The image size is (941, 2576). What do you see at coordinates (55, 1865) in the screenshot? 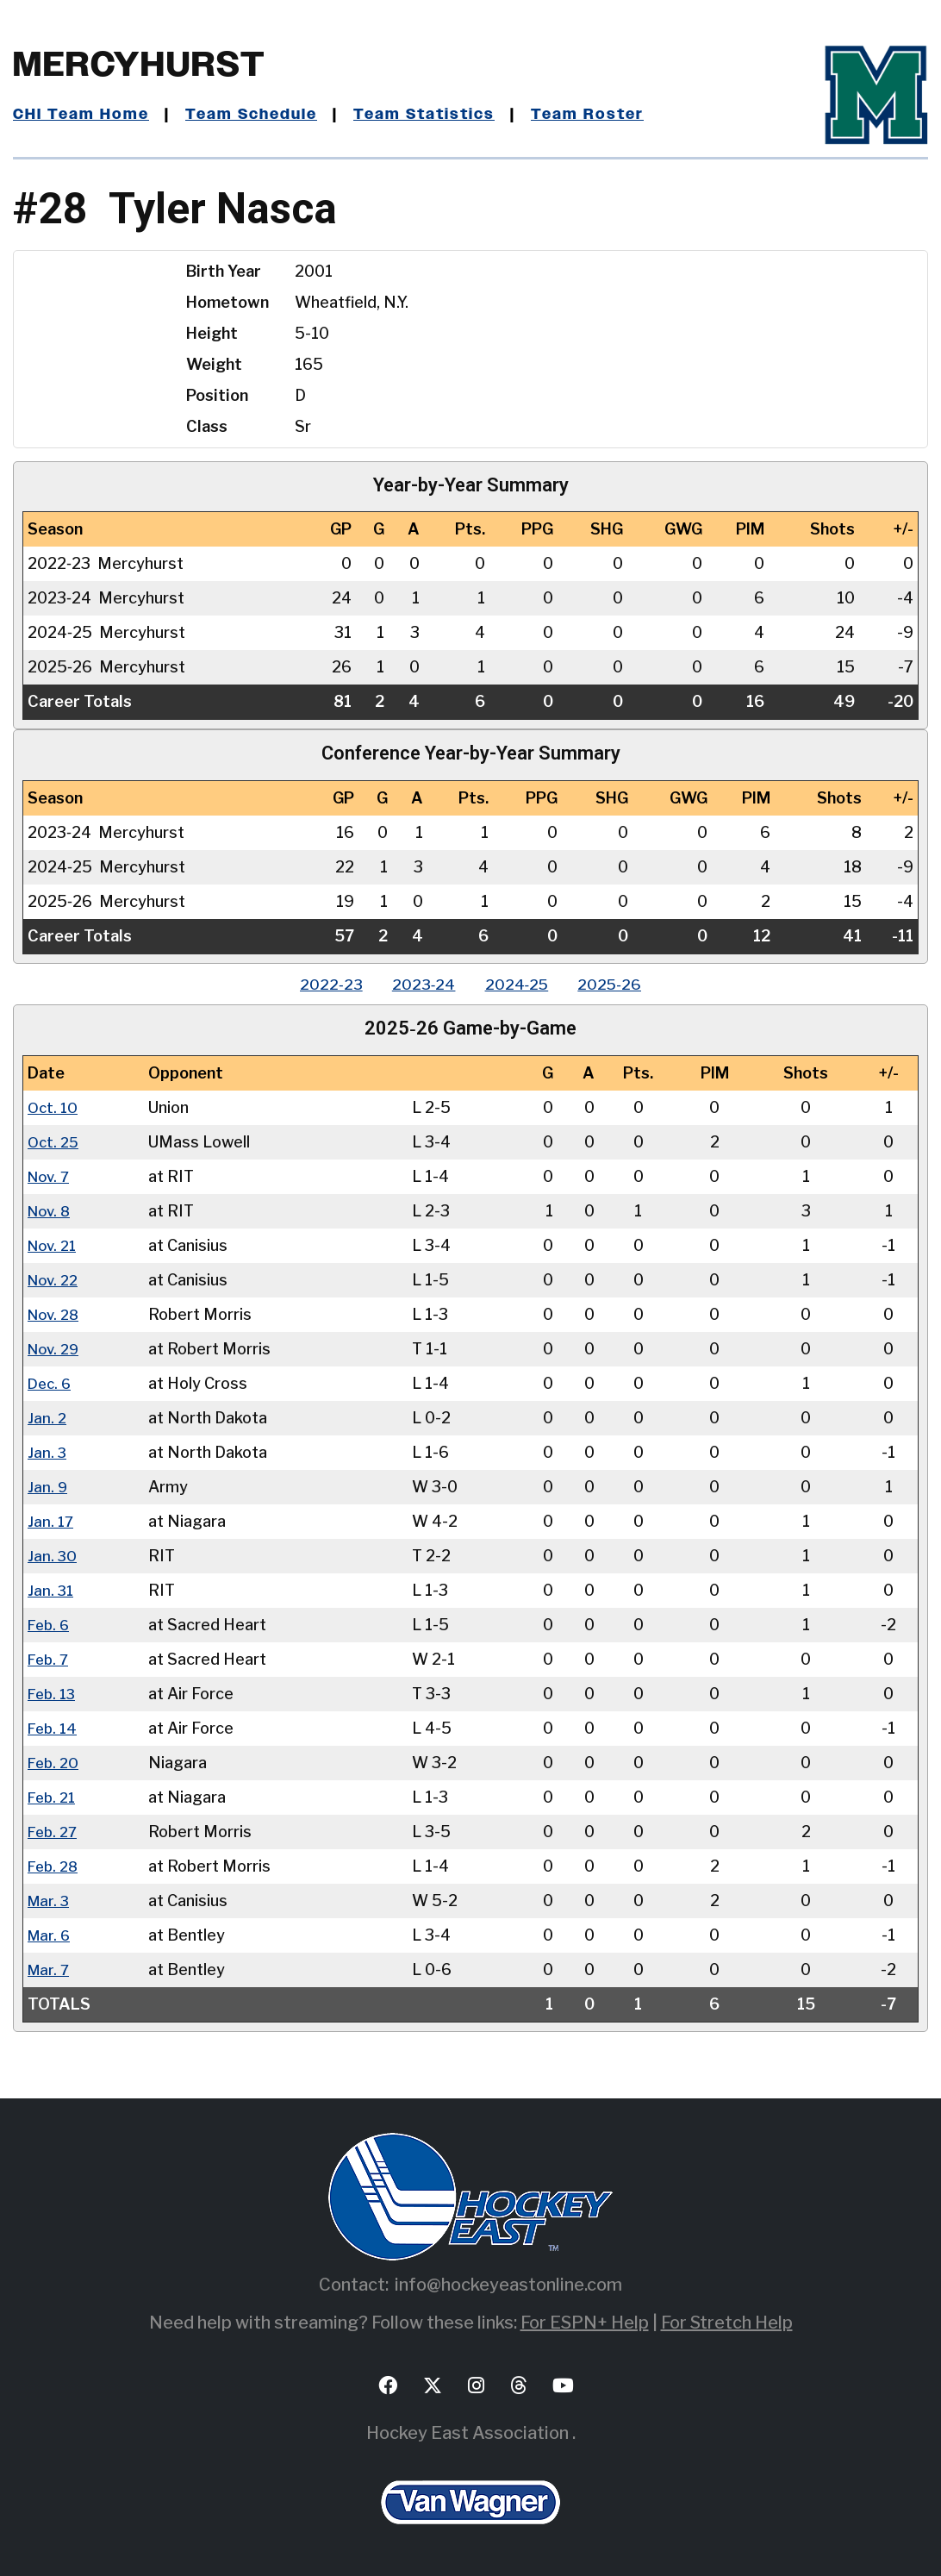
I see `Feb. 28` at bounding box center [55, 1865].